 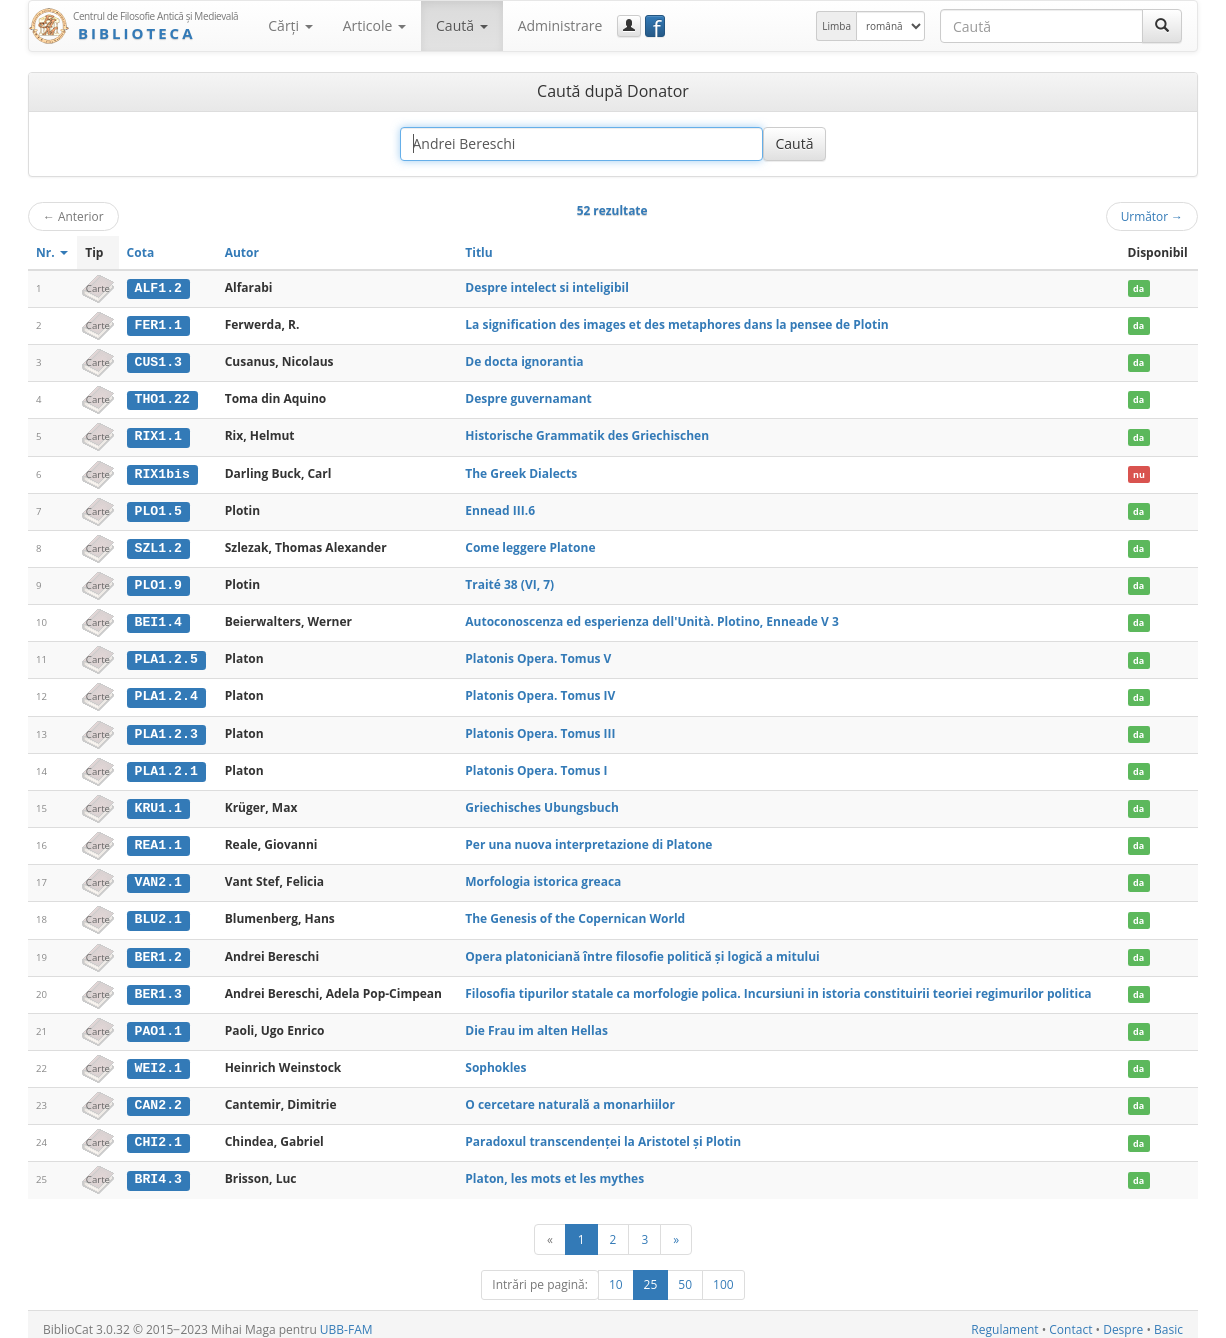 I want to click on THO1.22, so click(x=162, y=398).